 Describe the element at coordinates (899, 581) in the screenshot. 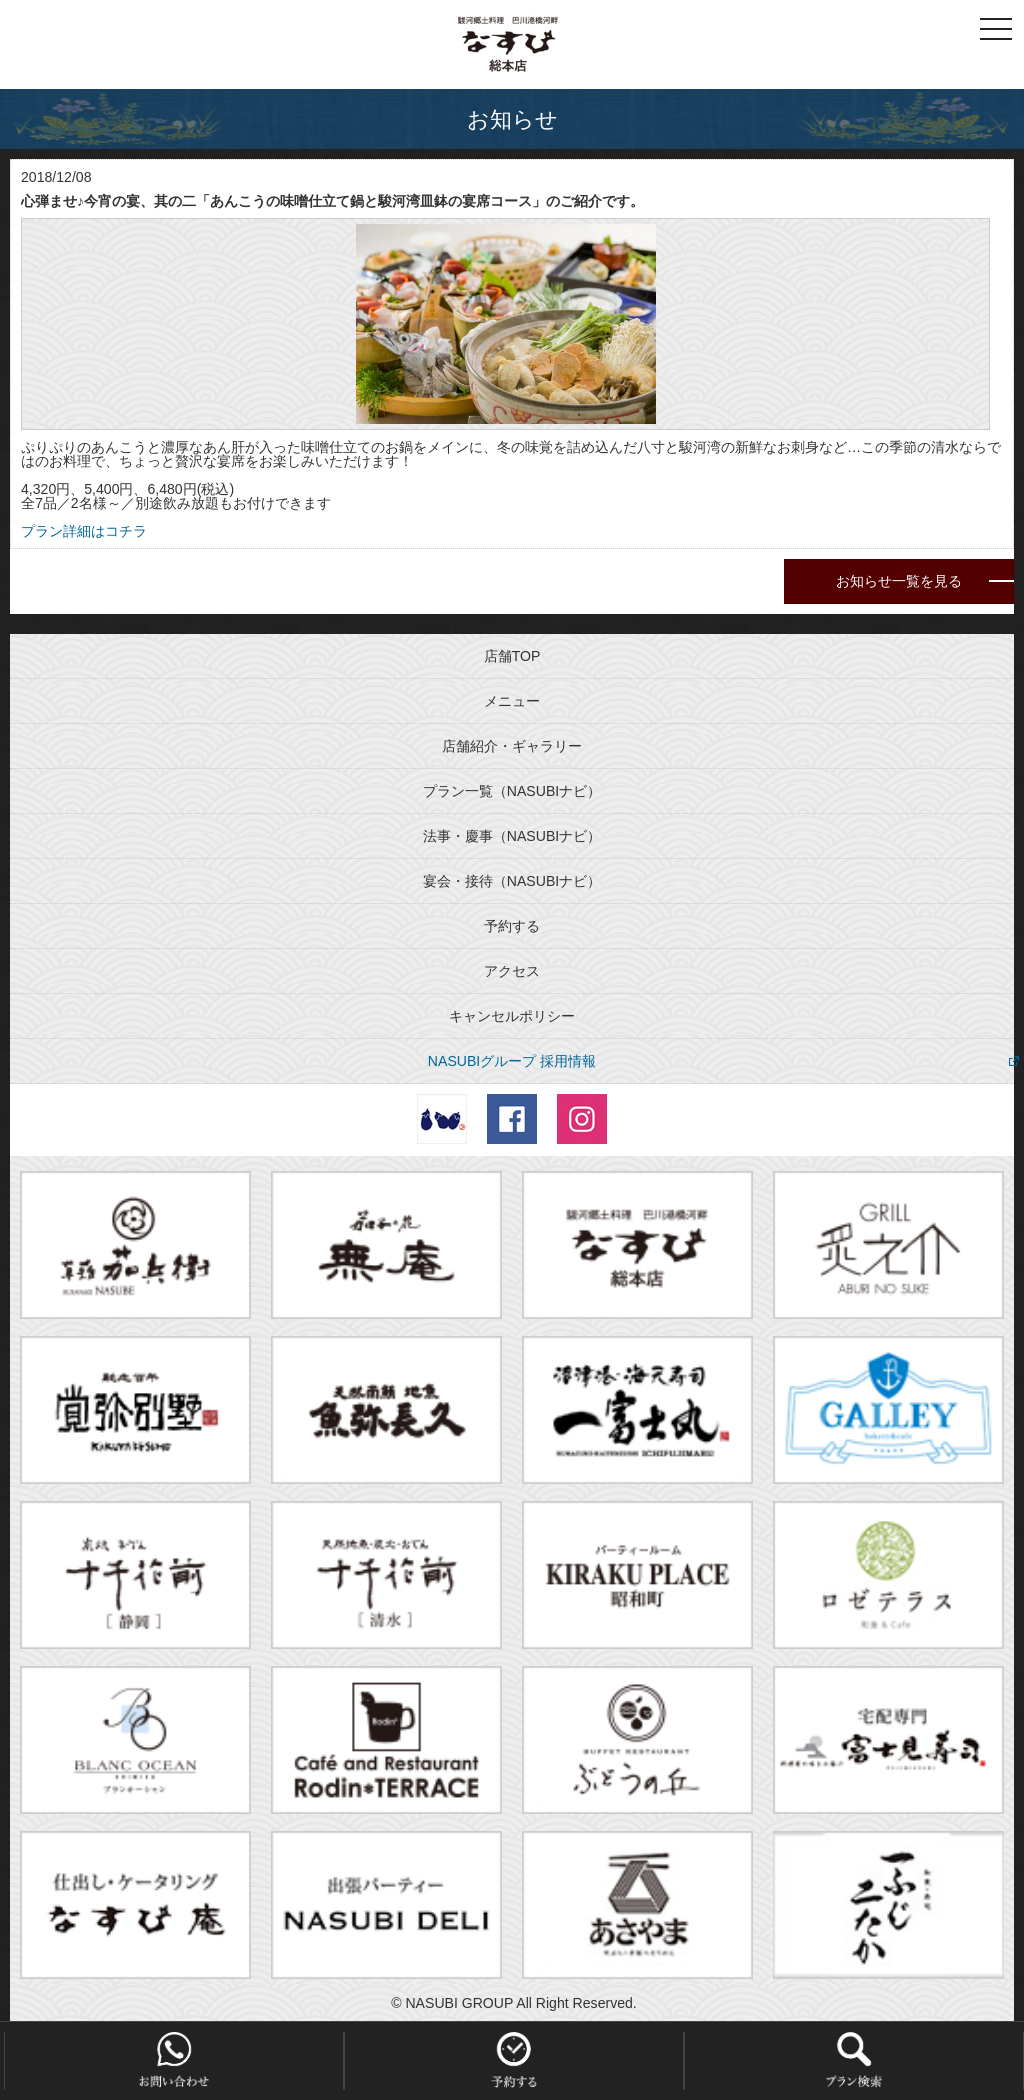

I see `お知らせ一覧を見る` at that location.